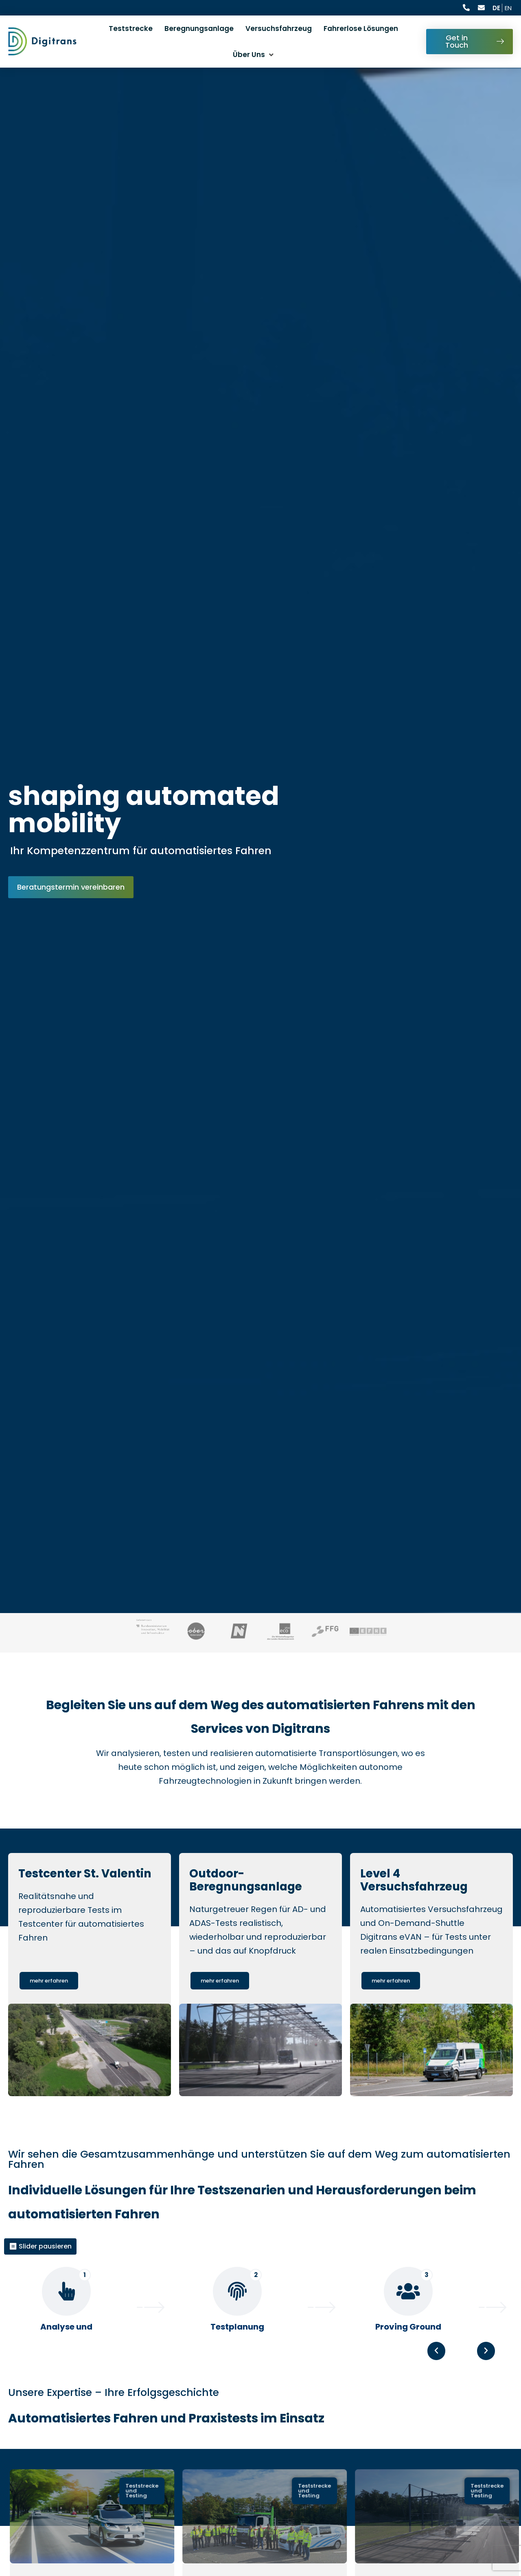 The image size is (521, 2576). I want to click on Über Uns [button], so click(249, 54).